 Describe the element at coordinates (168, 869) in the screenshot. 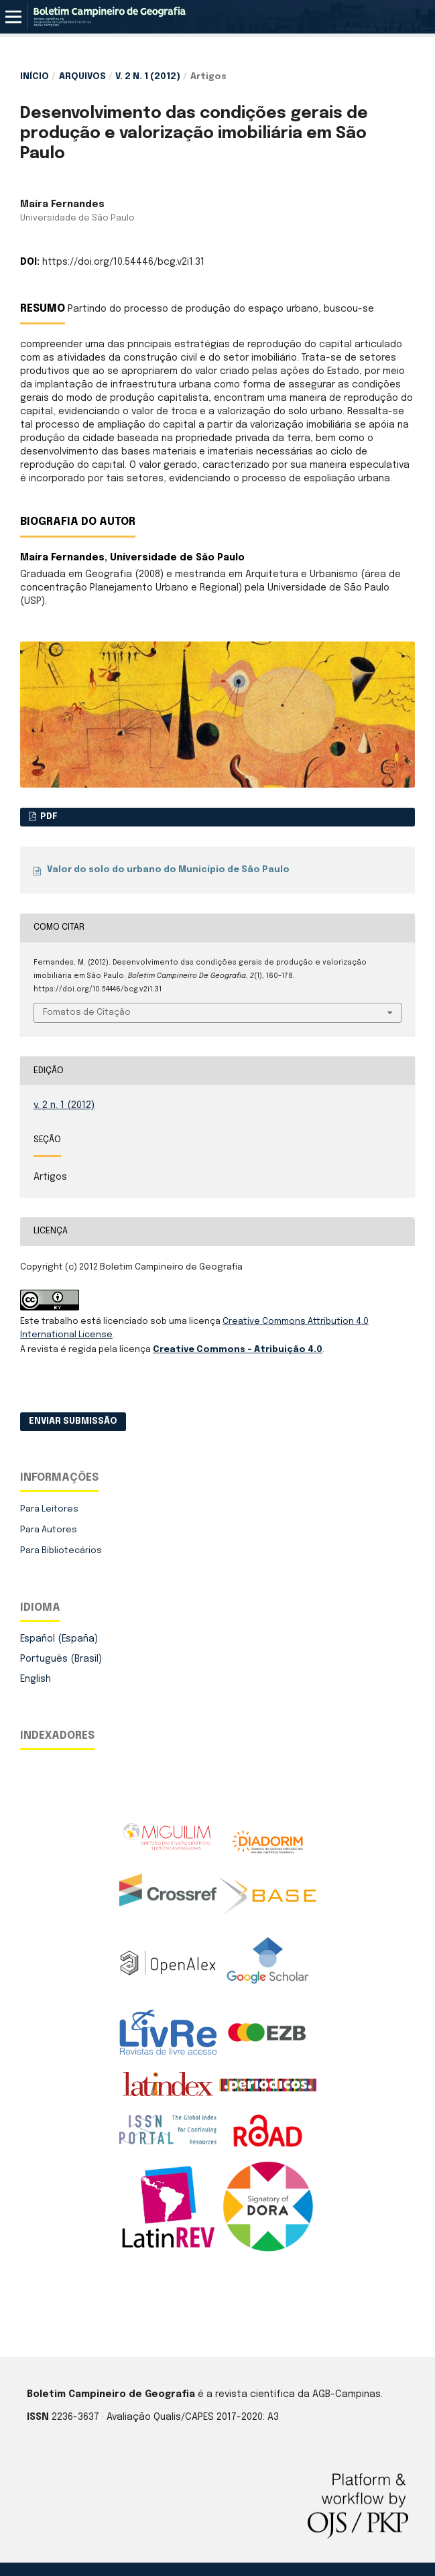

I see `Valor do solo do urbano do Município de São Paulo` at that location.